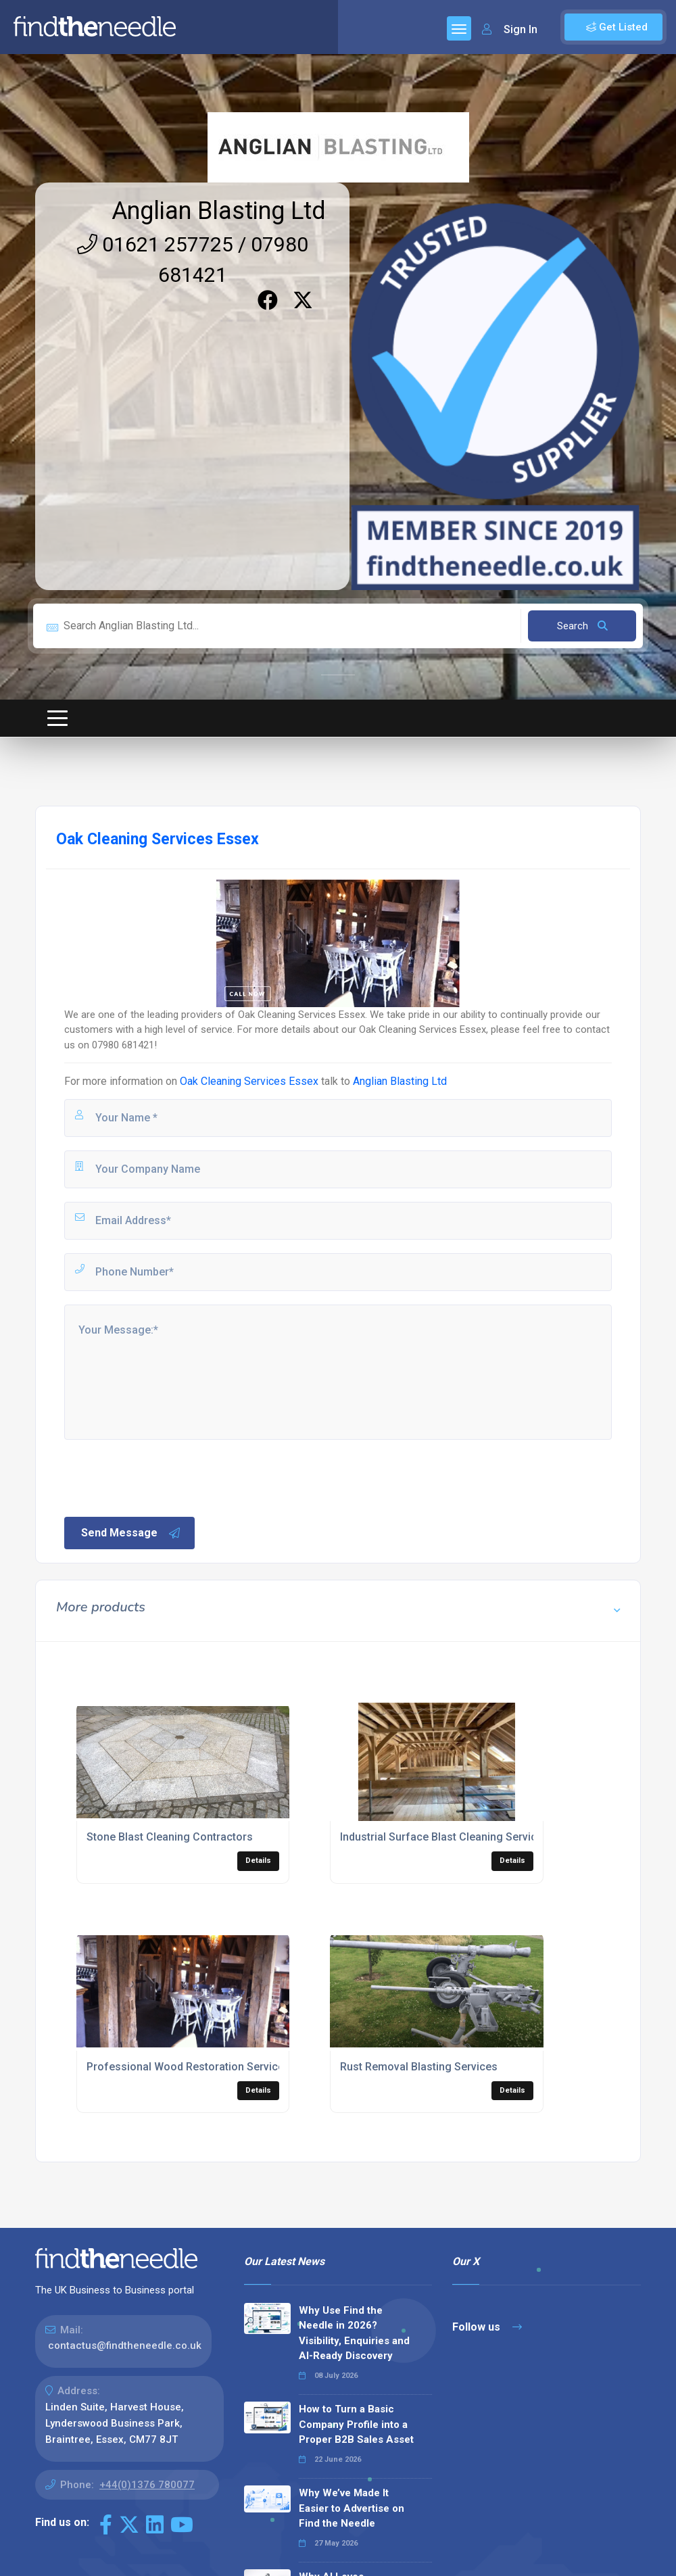  Describe the element at coordinates (356, 2424) in the screenshot. I see `How to Turn a Basic Company Profile into a Proper B2B Sales Asset` at that location.